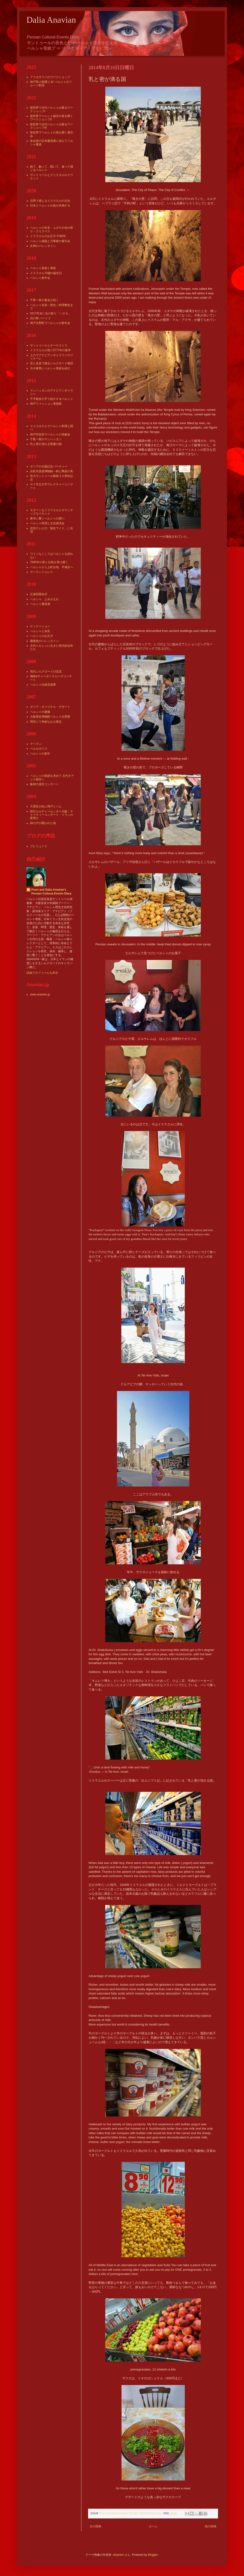 The width and height of the screenshot is (244, 2576). Describe the element at coordinates (43, 246) in the screenshot. I see `女神のバレンタイン` at that location.